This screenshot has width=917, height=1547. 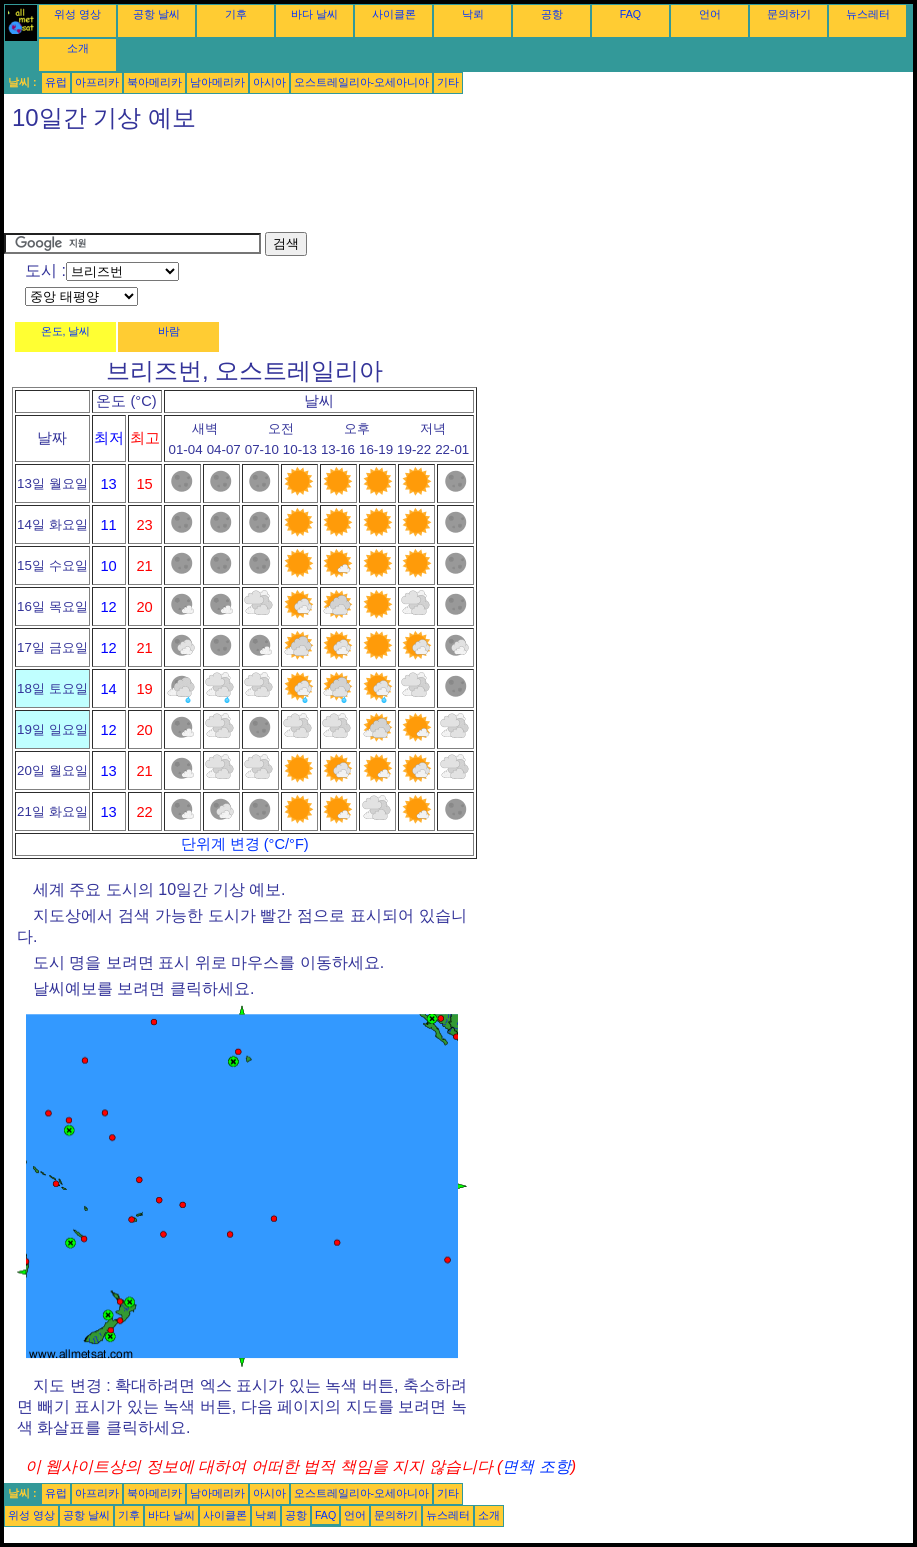 I want to click on 언어, so click(x=710, y=14).